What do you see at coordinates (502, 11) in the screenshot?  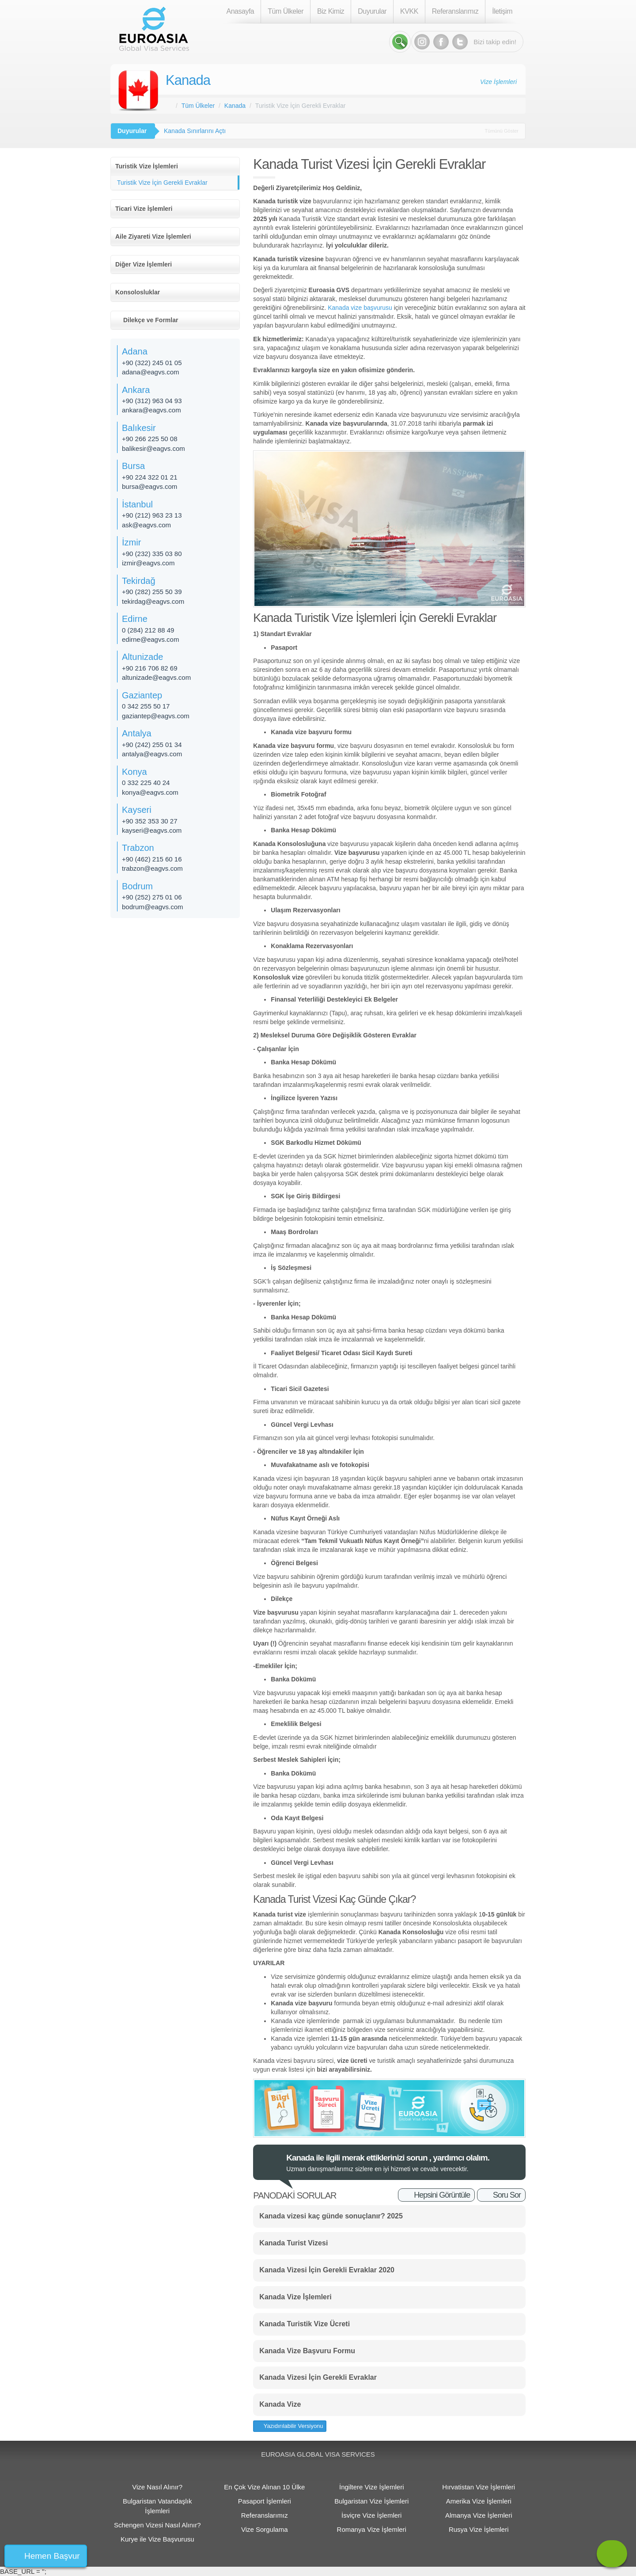 I see `İletişim` at bounding box center [502, 11].